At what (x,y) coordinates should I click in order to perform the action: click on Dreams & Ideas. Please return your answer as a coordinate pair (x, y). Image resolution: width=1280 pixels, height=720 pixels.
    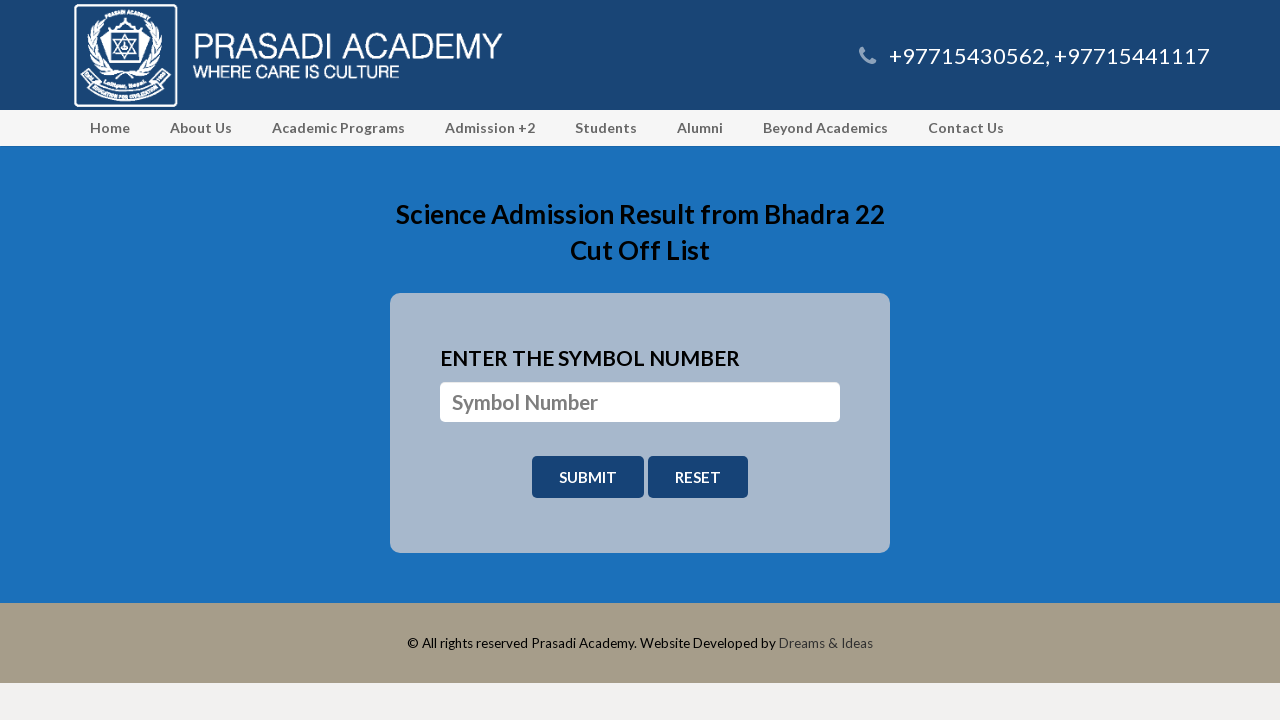
    Looking at the image, I should click on (826, 643).